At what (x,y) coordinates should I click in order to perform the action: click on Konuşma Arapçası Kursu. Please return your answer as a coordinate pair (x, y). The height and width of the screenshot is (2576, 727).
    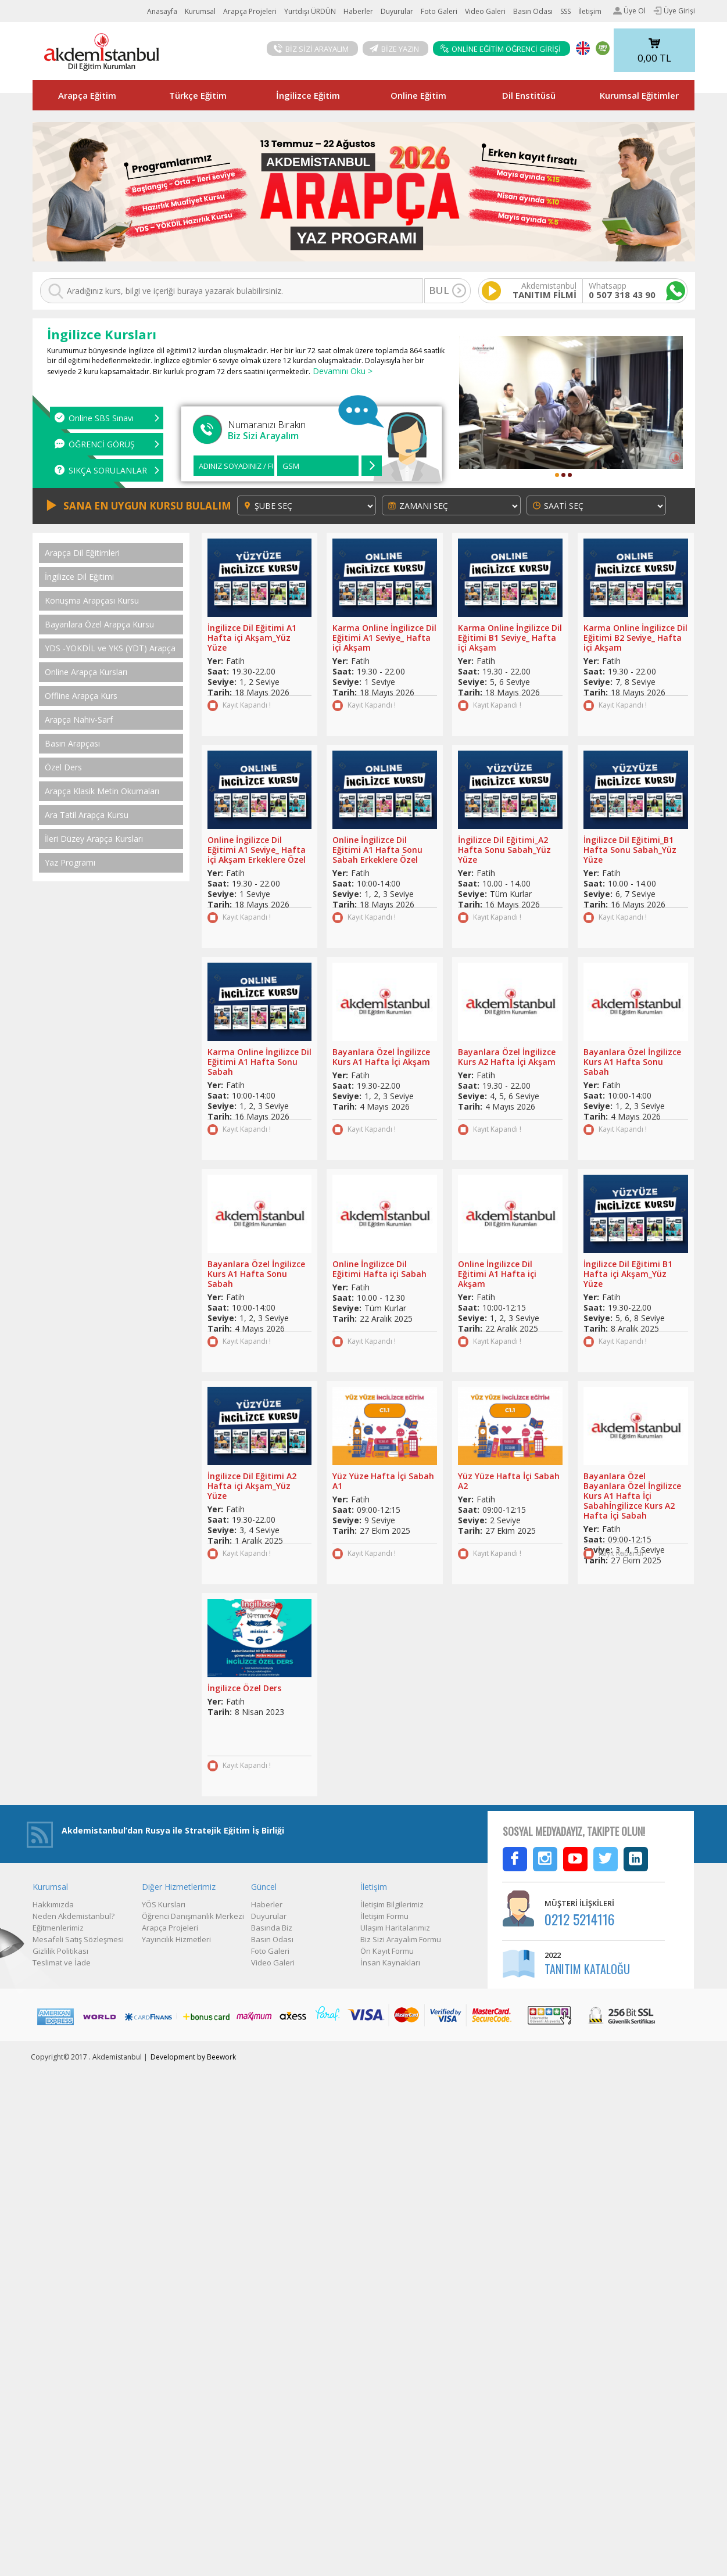
    Looking at the image, I should click on (92, 601).